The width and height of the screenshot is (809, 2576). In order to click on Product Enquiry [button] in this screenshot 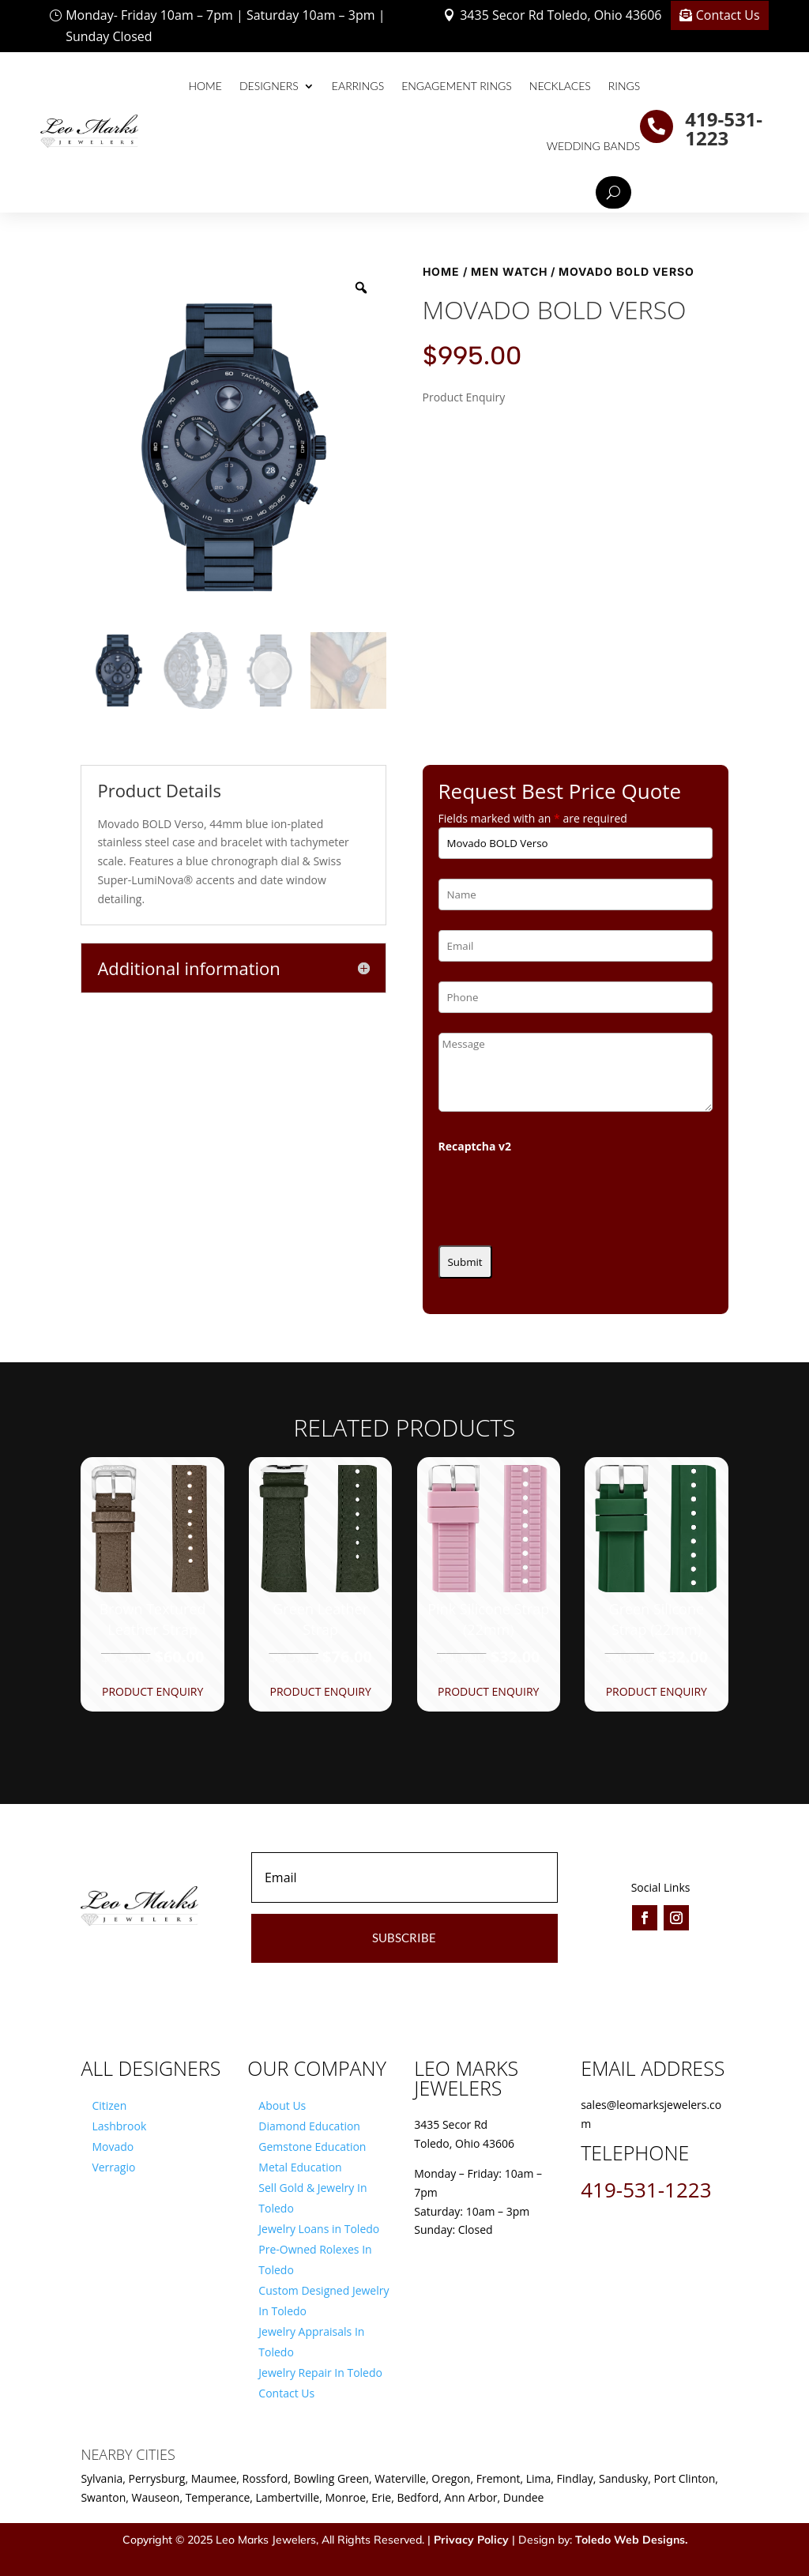, I will do `click(152, 1691)`.